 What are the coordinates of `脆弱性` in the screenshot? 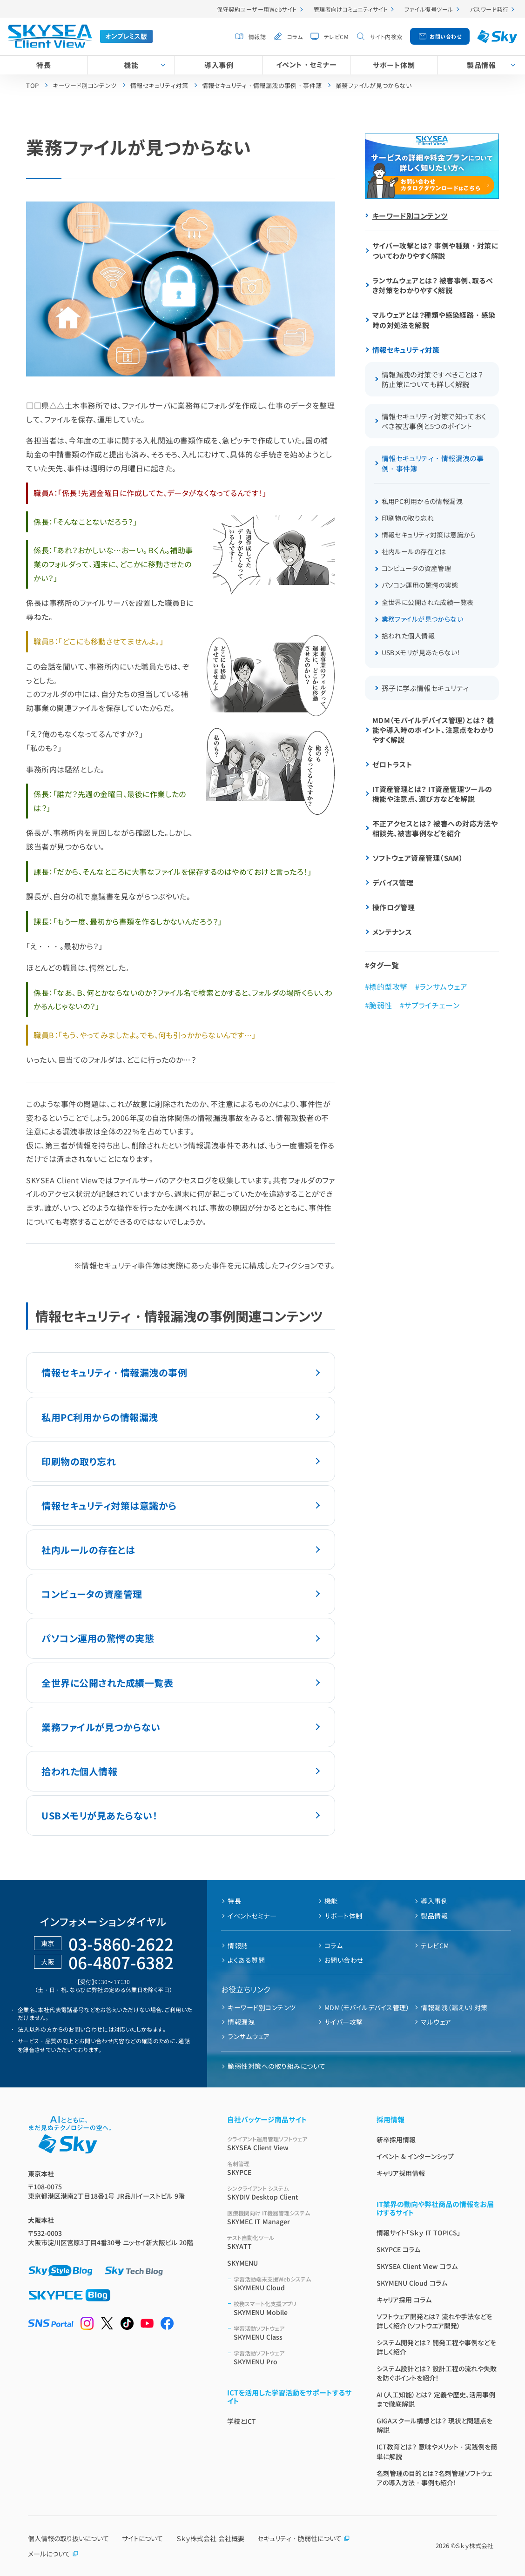 It's located at (380, 1005).